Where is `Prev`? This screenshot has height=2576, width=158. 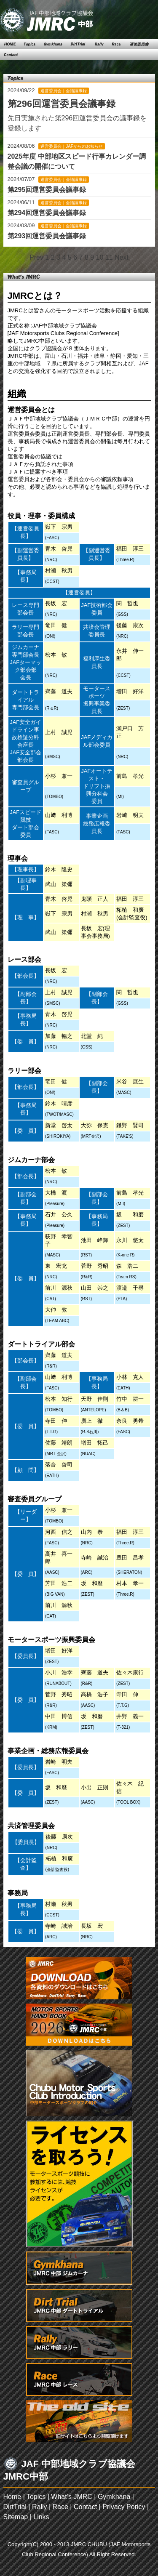 Prev is located at coordinates (36, 257).